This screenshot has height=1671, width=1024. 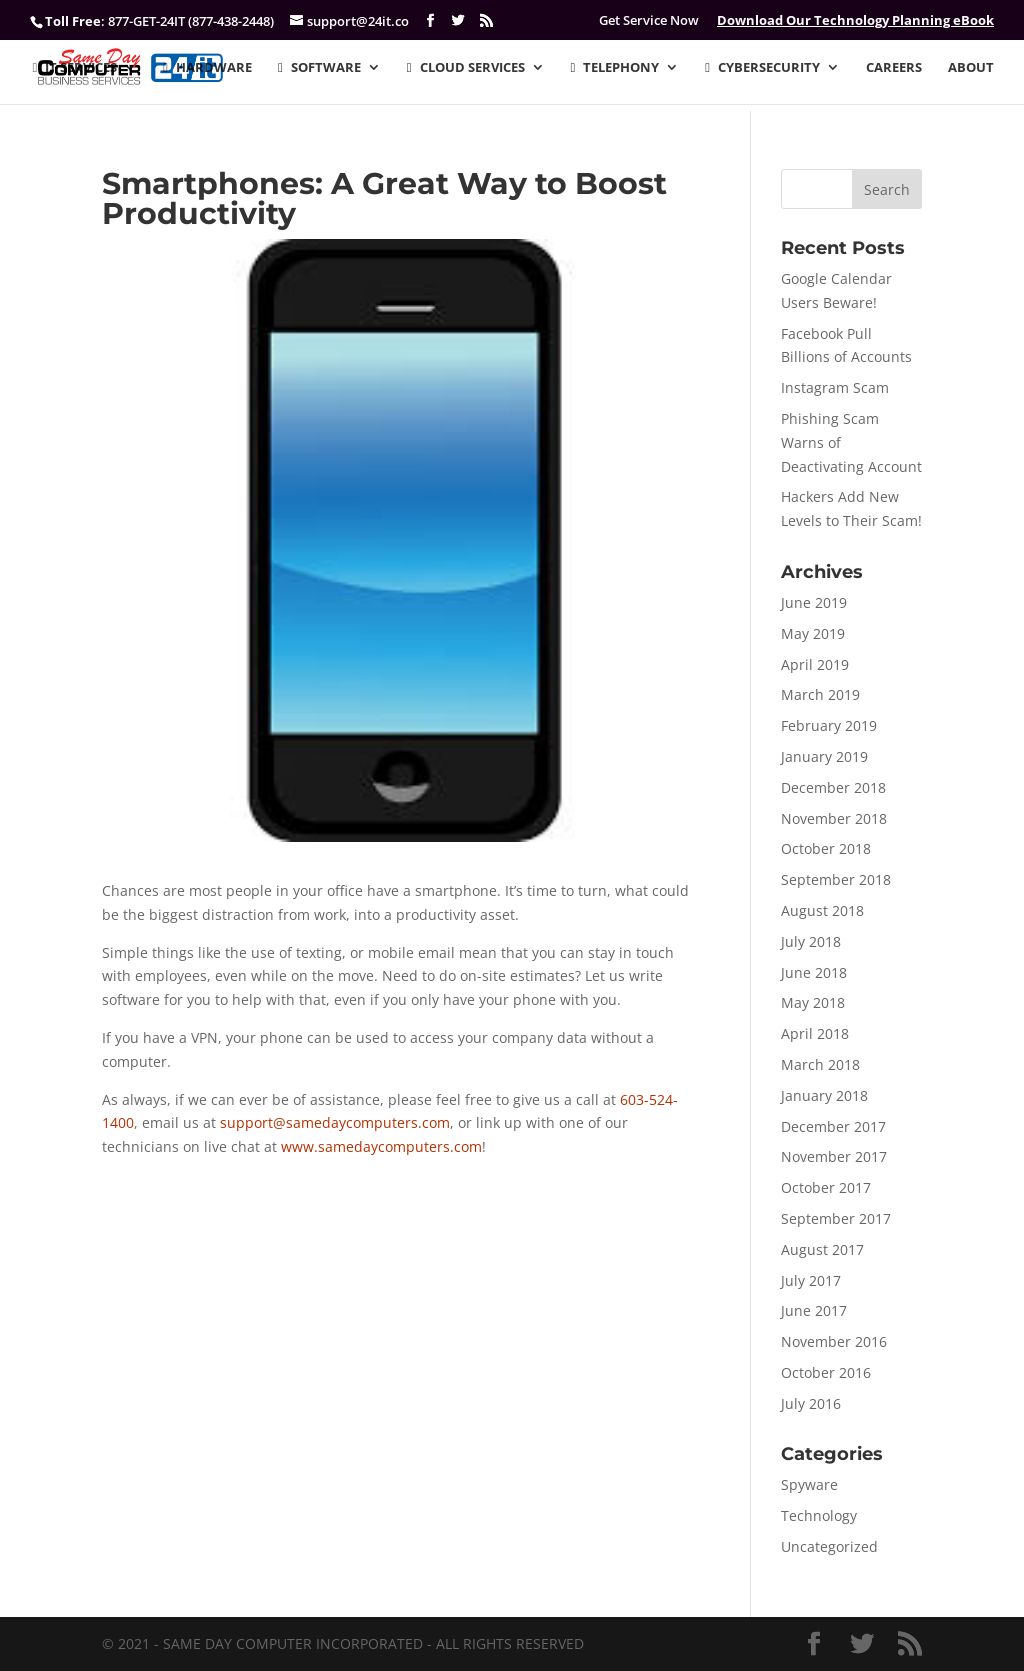 I want to click on November 2017, so click(x=834, y=1156).